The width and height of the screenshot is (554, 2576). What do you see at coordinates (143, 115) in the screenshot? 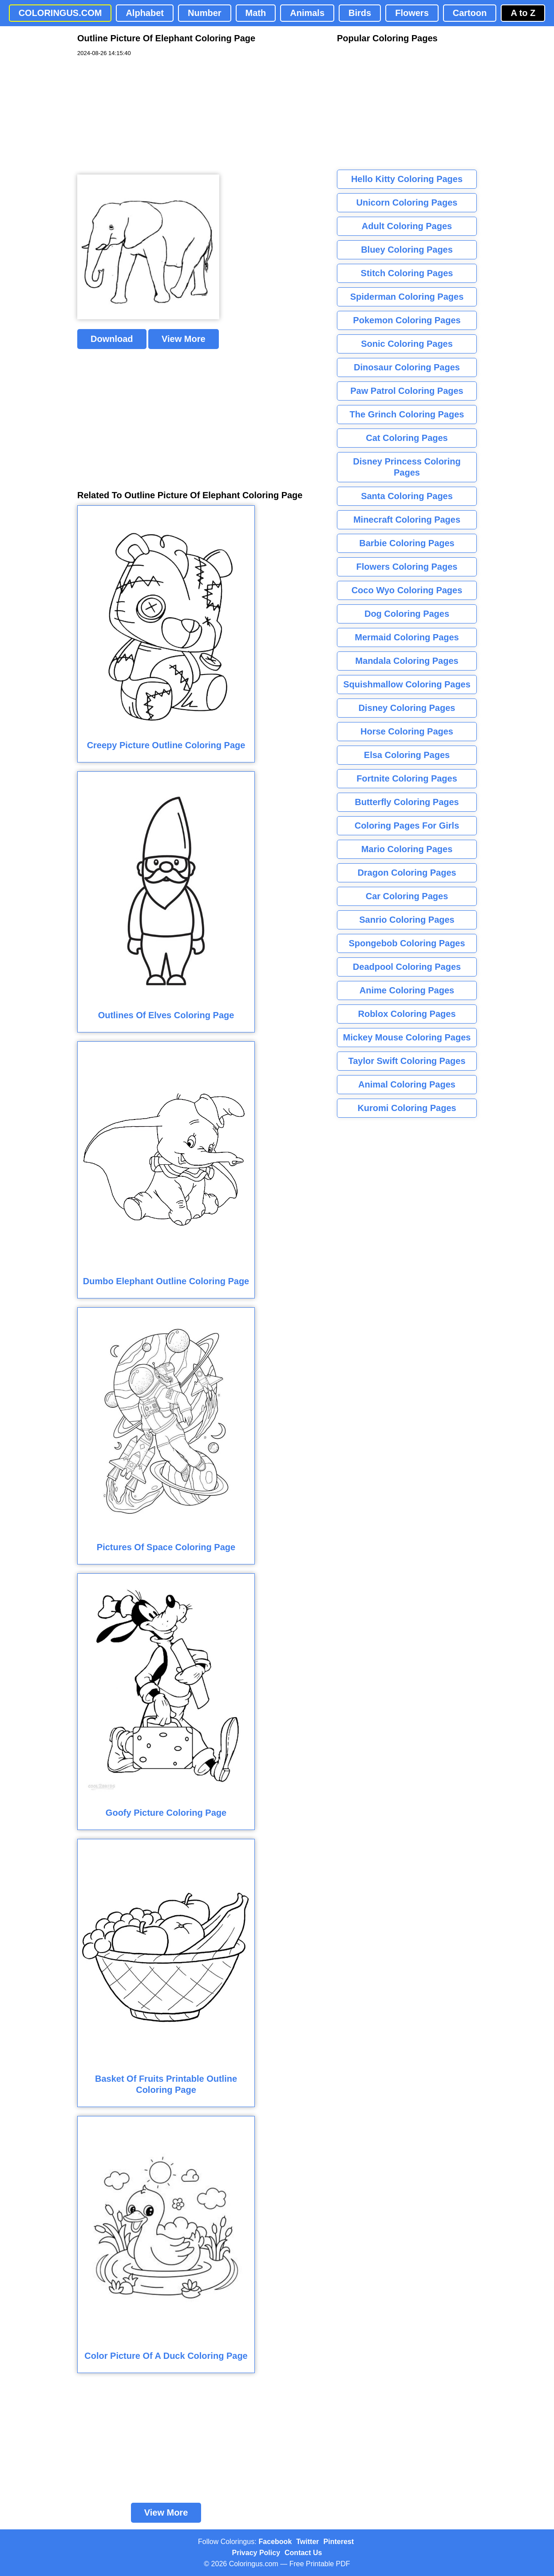
I see `[Advertisement]` at bounding box center [143, 115].